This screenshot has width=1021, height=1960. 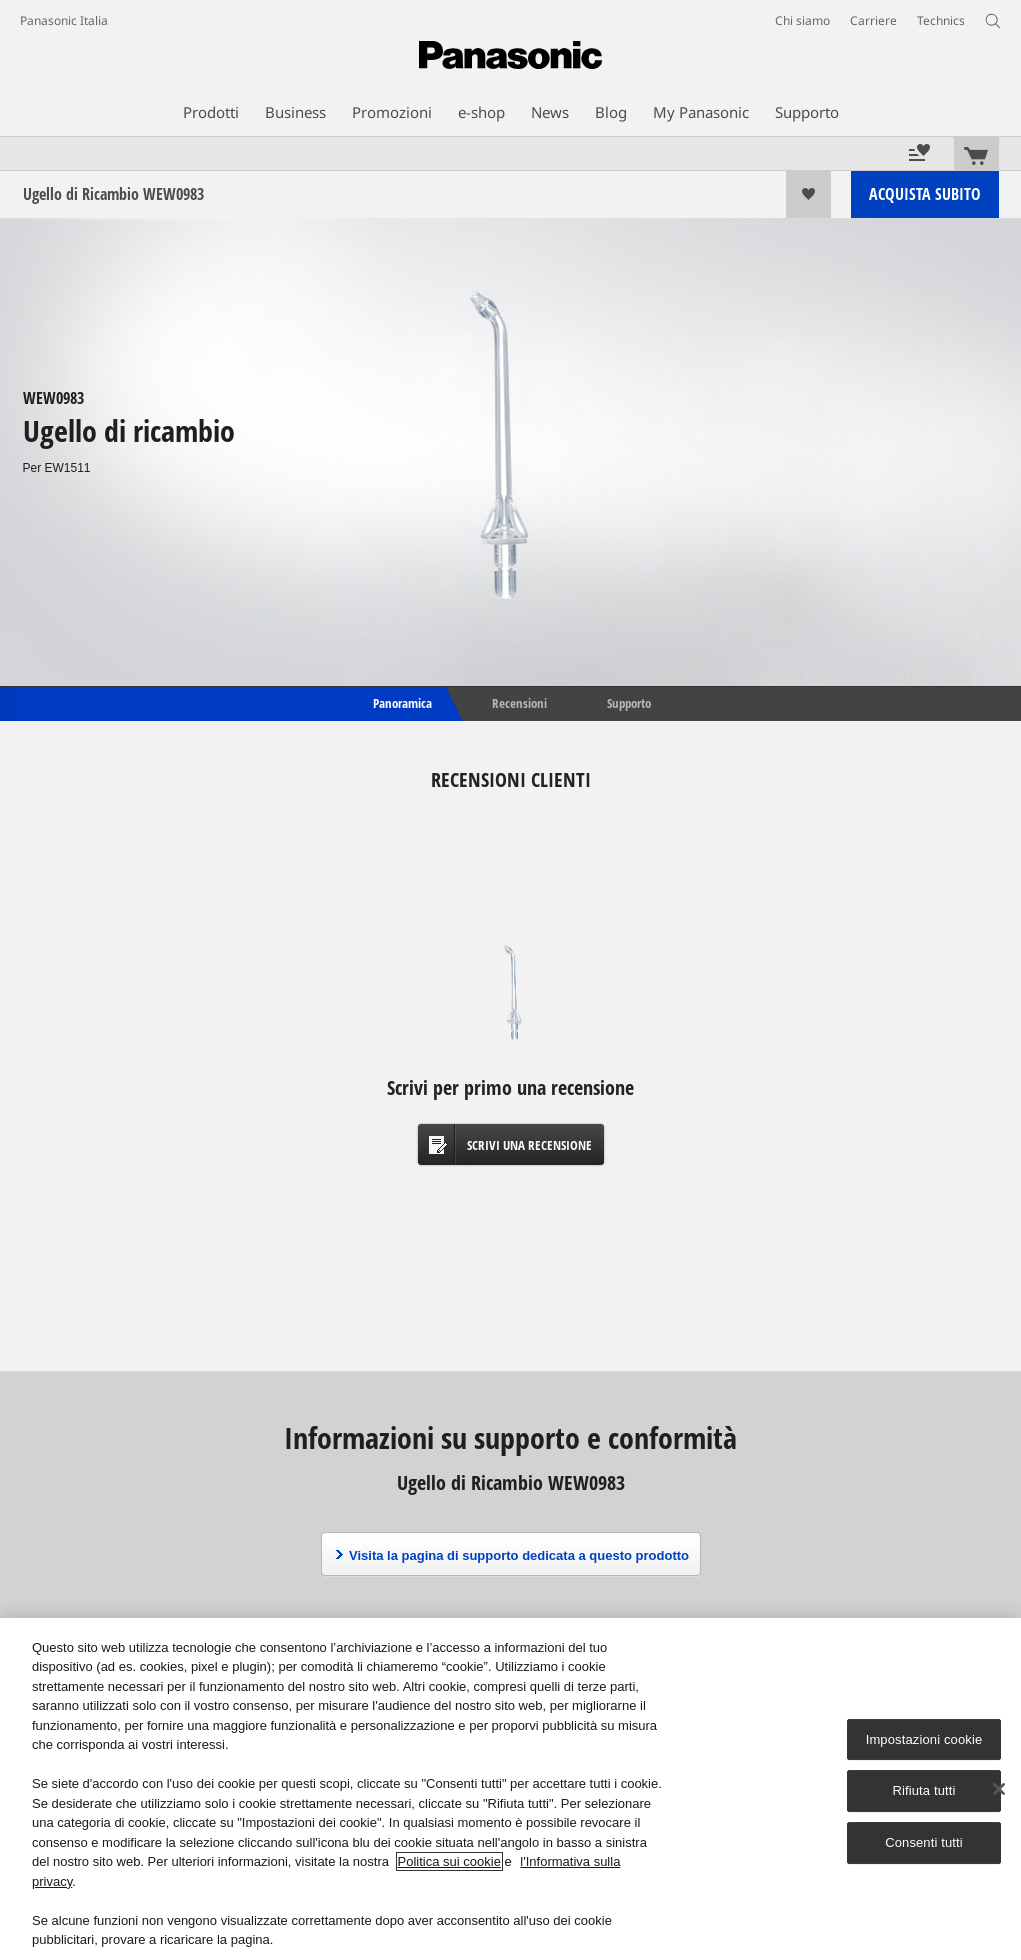 I want to click on Supporto, so click(x=629, y=702).